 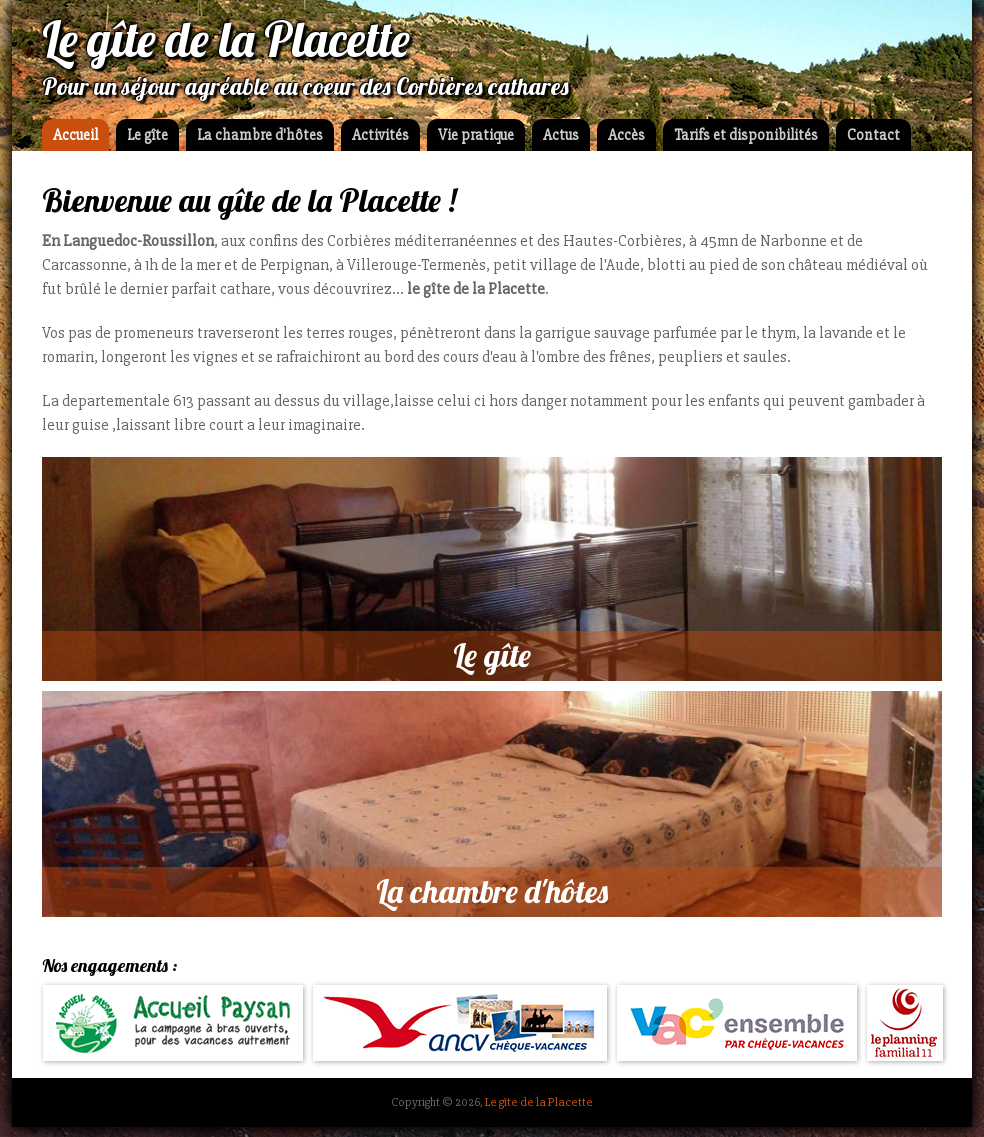 What do you see at coordinates (561, 135) in the screenshot?
I see `Actus` at bounding box center [561, 135].